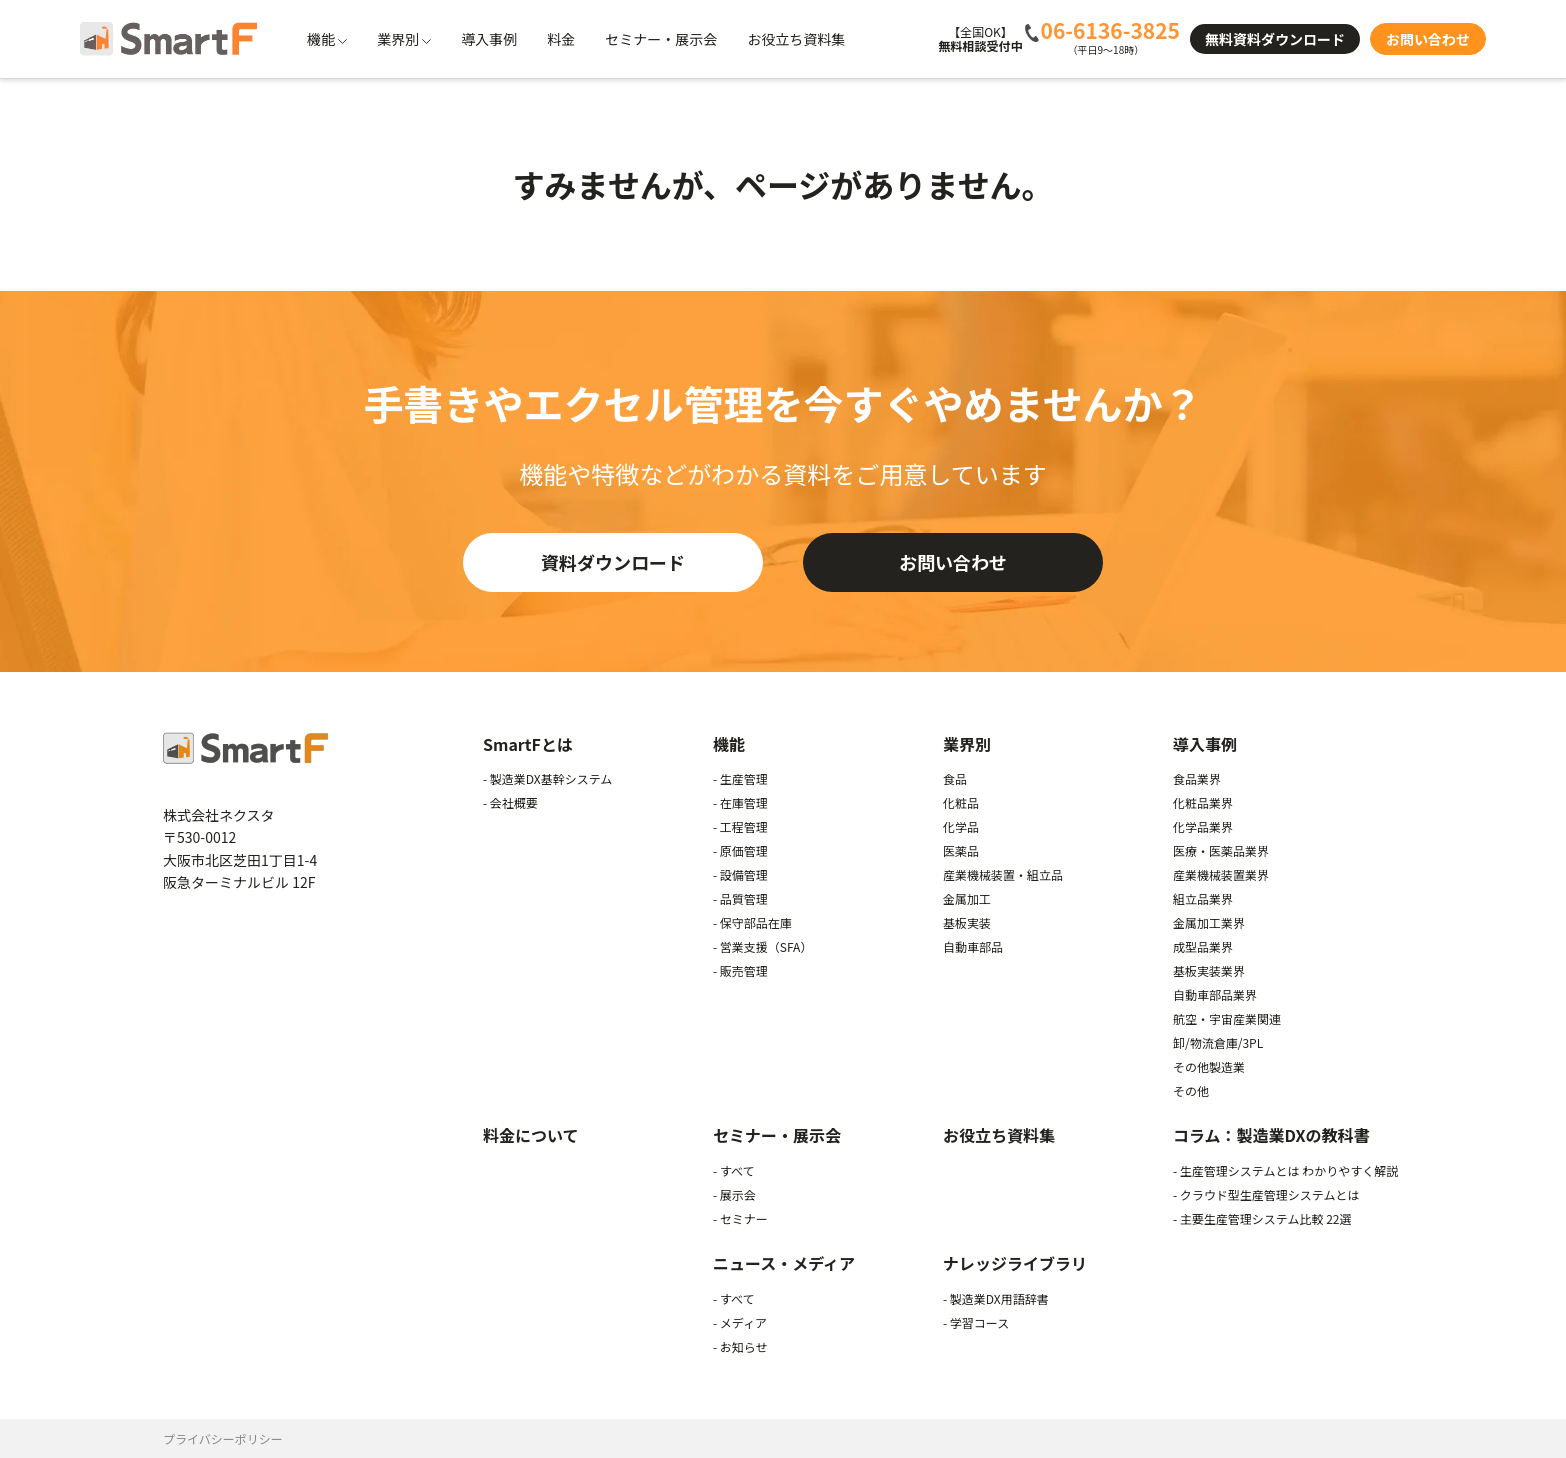  Describe the element at coordinates (796, 39) in the screenshot. I see `お役立ち資料集` at that location.